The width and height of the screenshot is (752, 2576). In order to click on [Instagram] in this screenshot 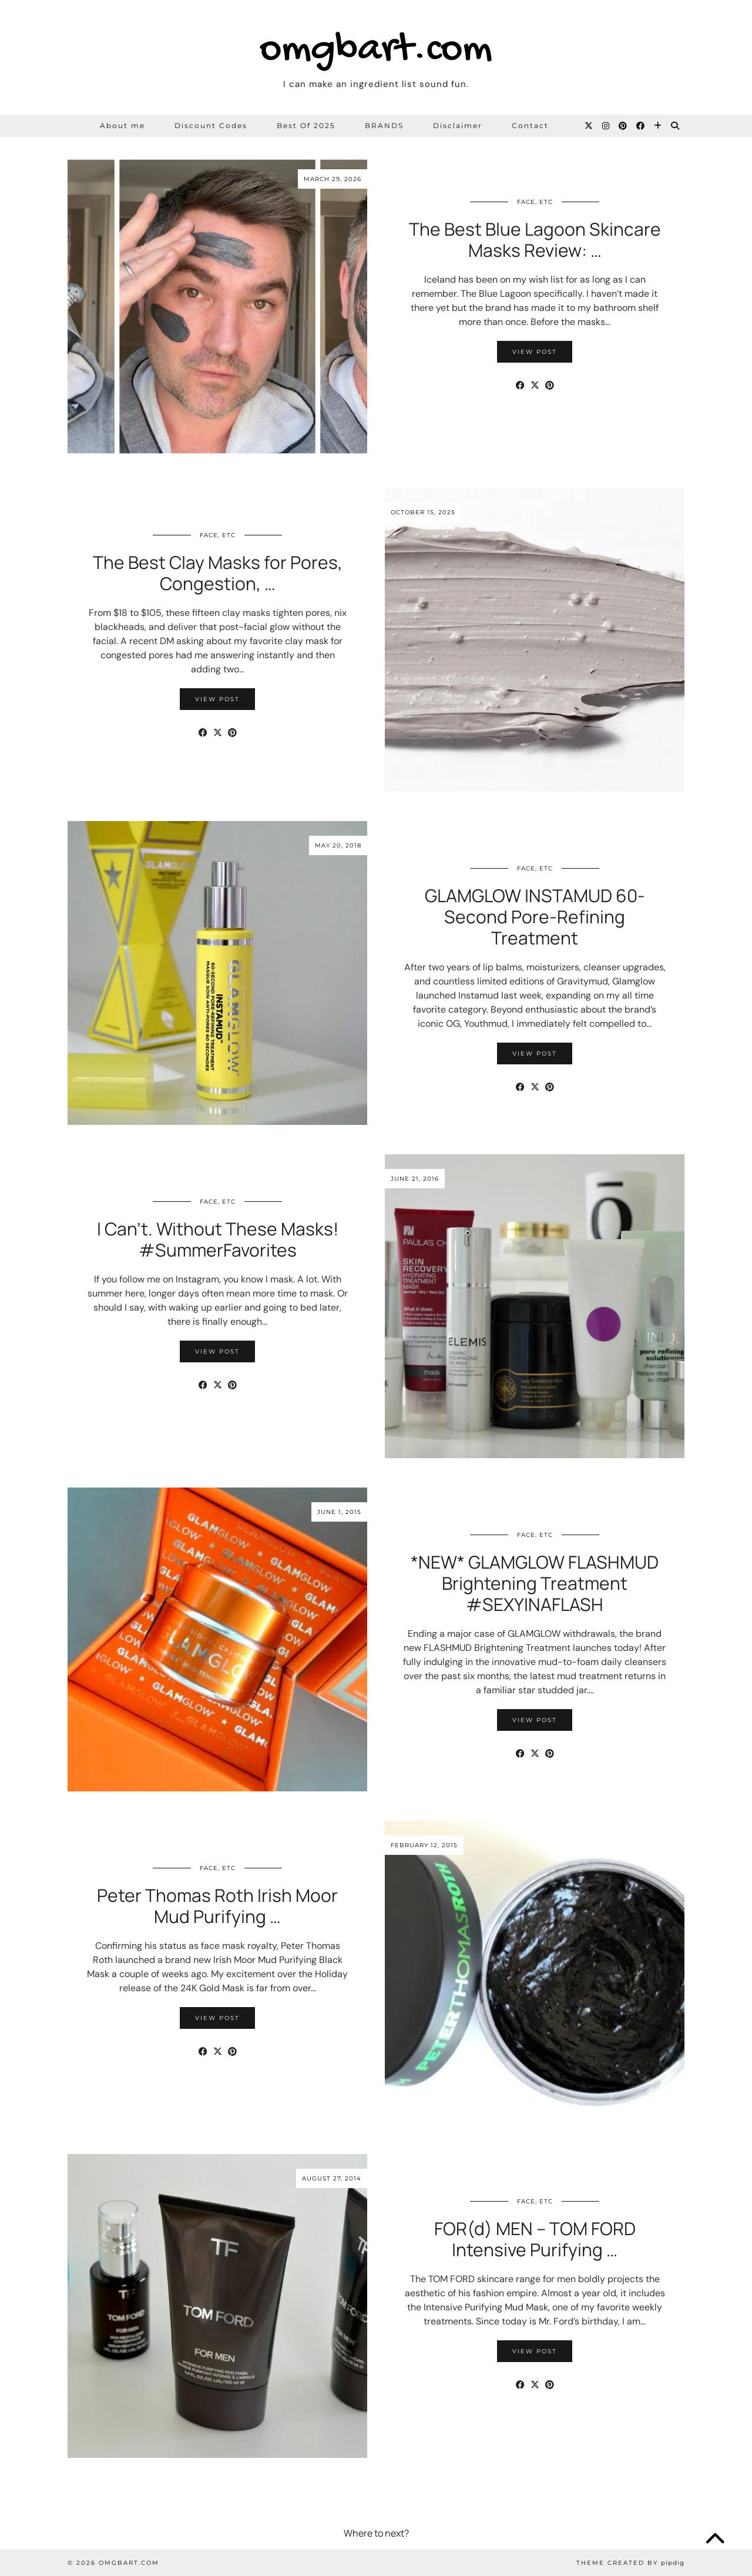, I will do `click(606, 126)`.